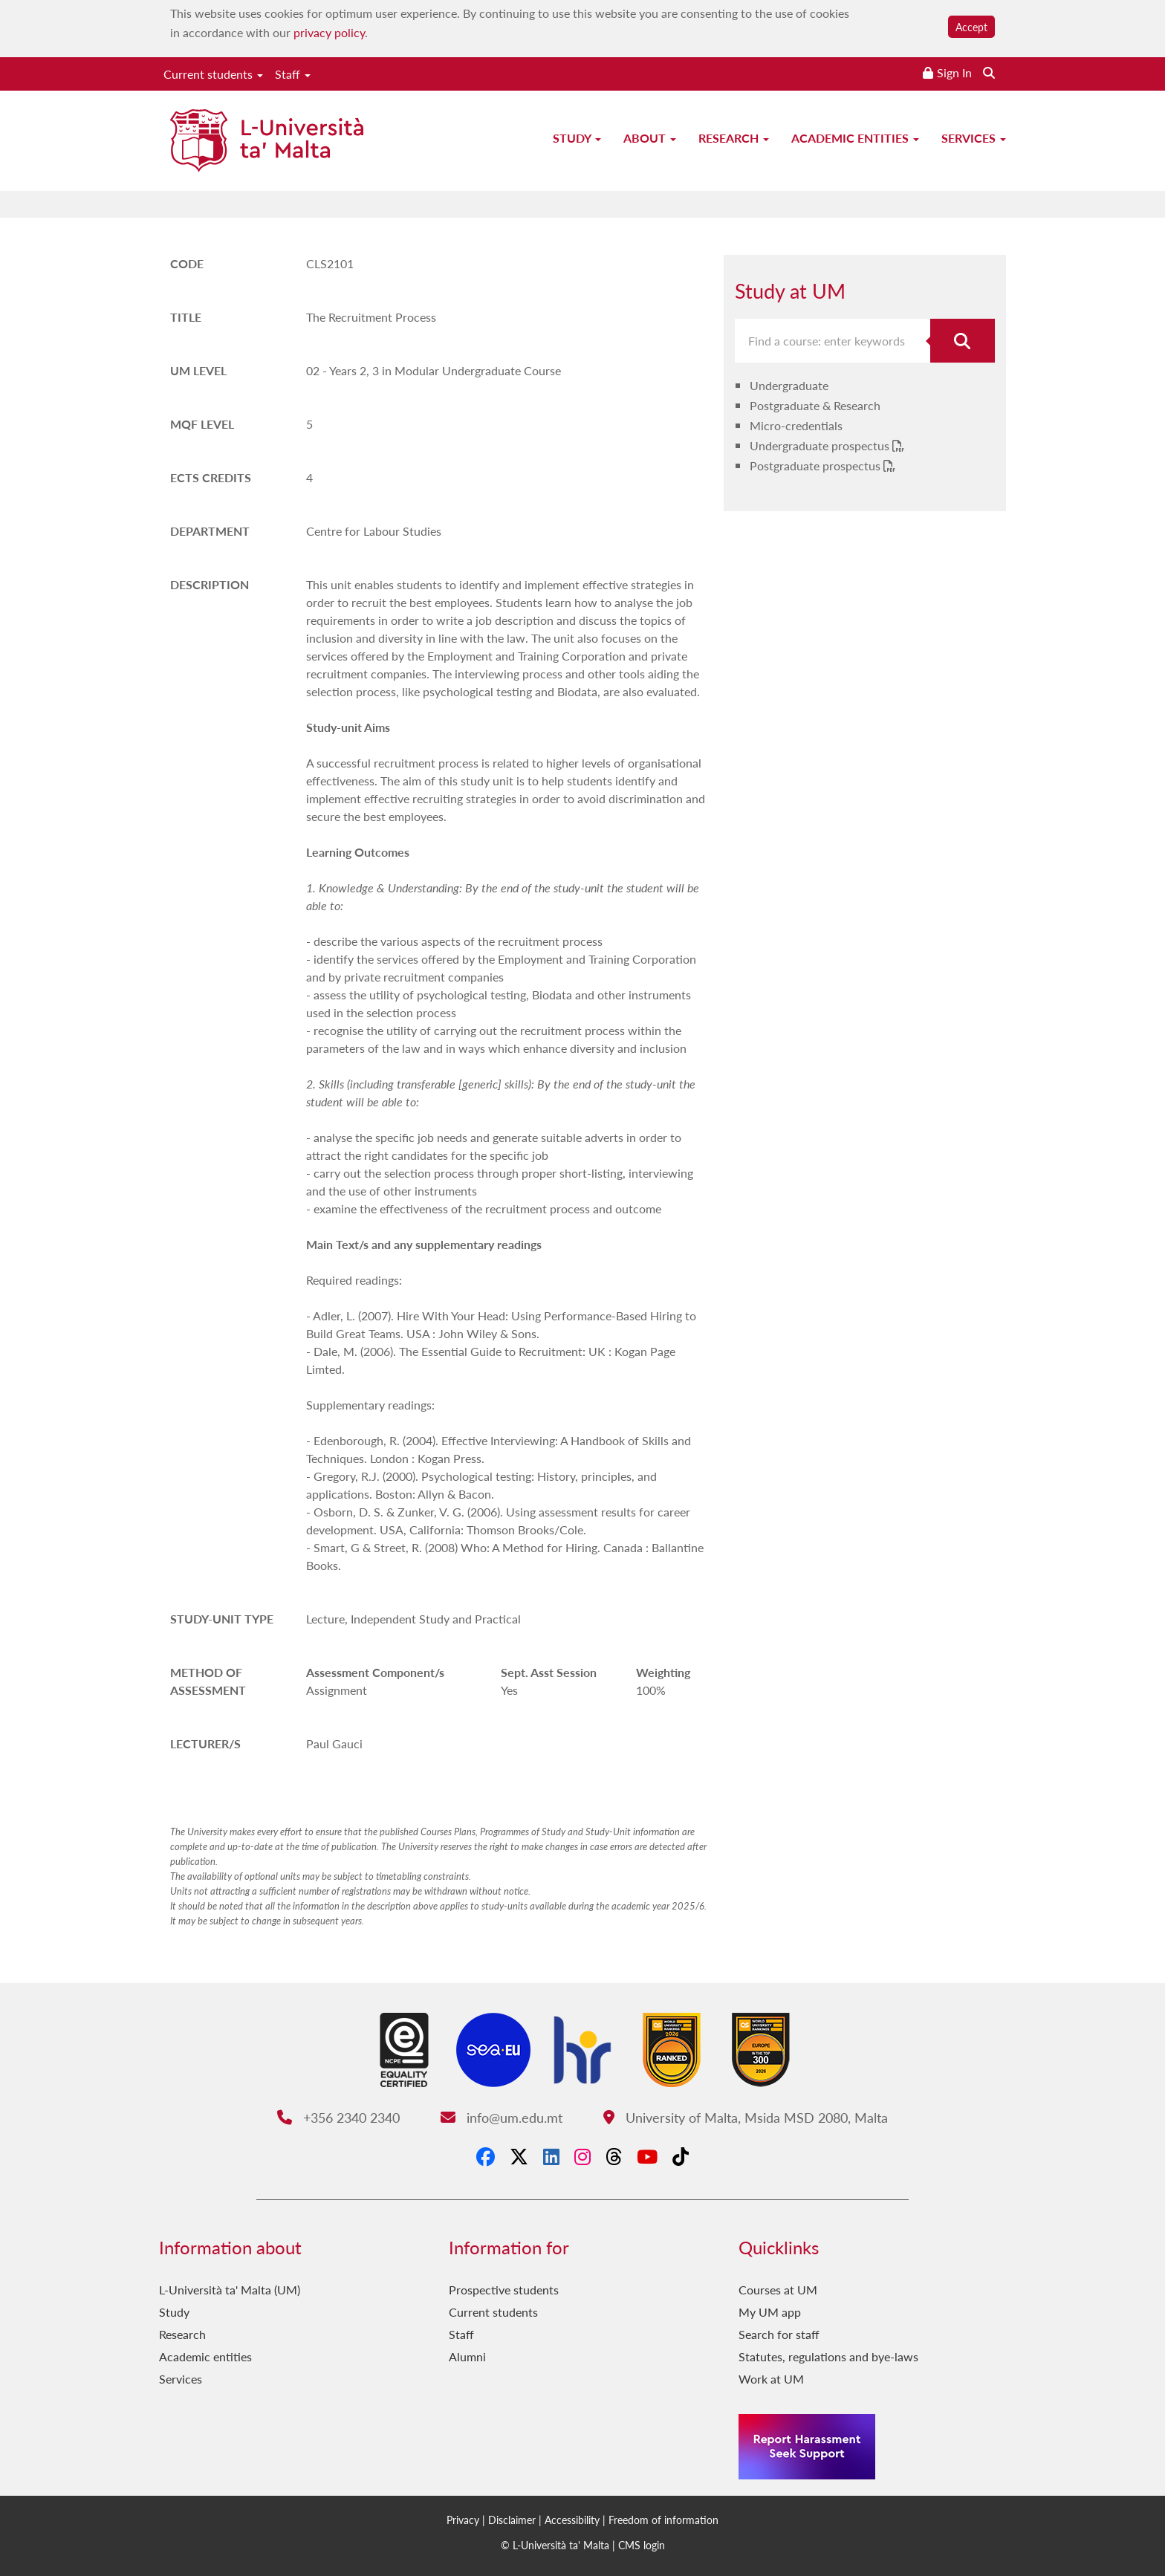  I want to click on Alumni, so click(467, 2356).